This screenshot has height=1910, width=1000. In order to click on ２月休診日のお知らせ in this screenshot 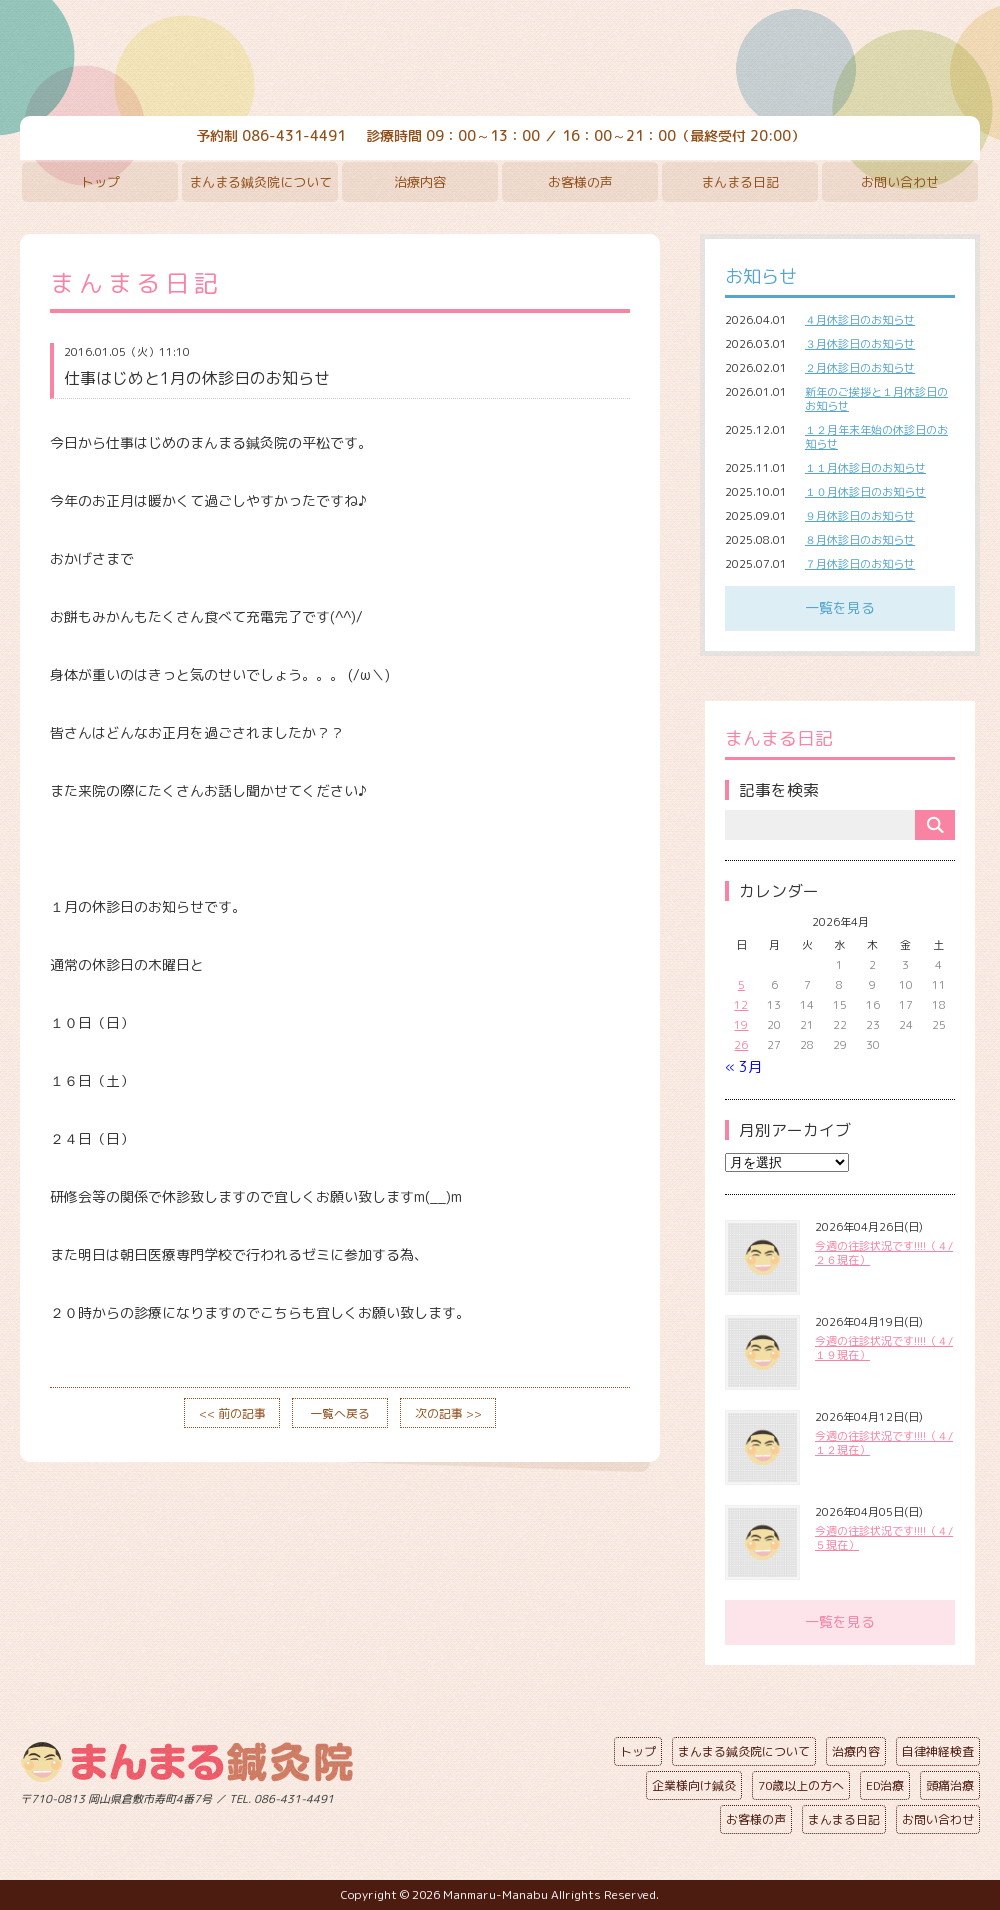, I will do `click(860, 368)`.